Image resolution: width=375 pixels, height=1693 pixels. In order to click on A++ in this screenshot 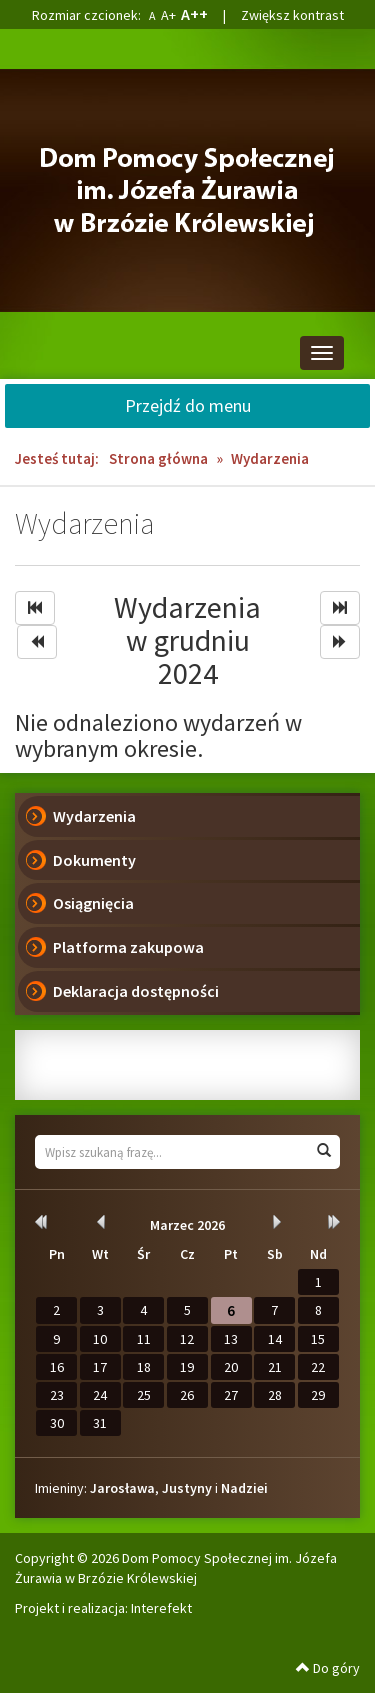, I will do `click(194, 14)`.